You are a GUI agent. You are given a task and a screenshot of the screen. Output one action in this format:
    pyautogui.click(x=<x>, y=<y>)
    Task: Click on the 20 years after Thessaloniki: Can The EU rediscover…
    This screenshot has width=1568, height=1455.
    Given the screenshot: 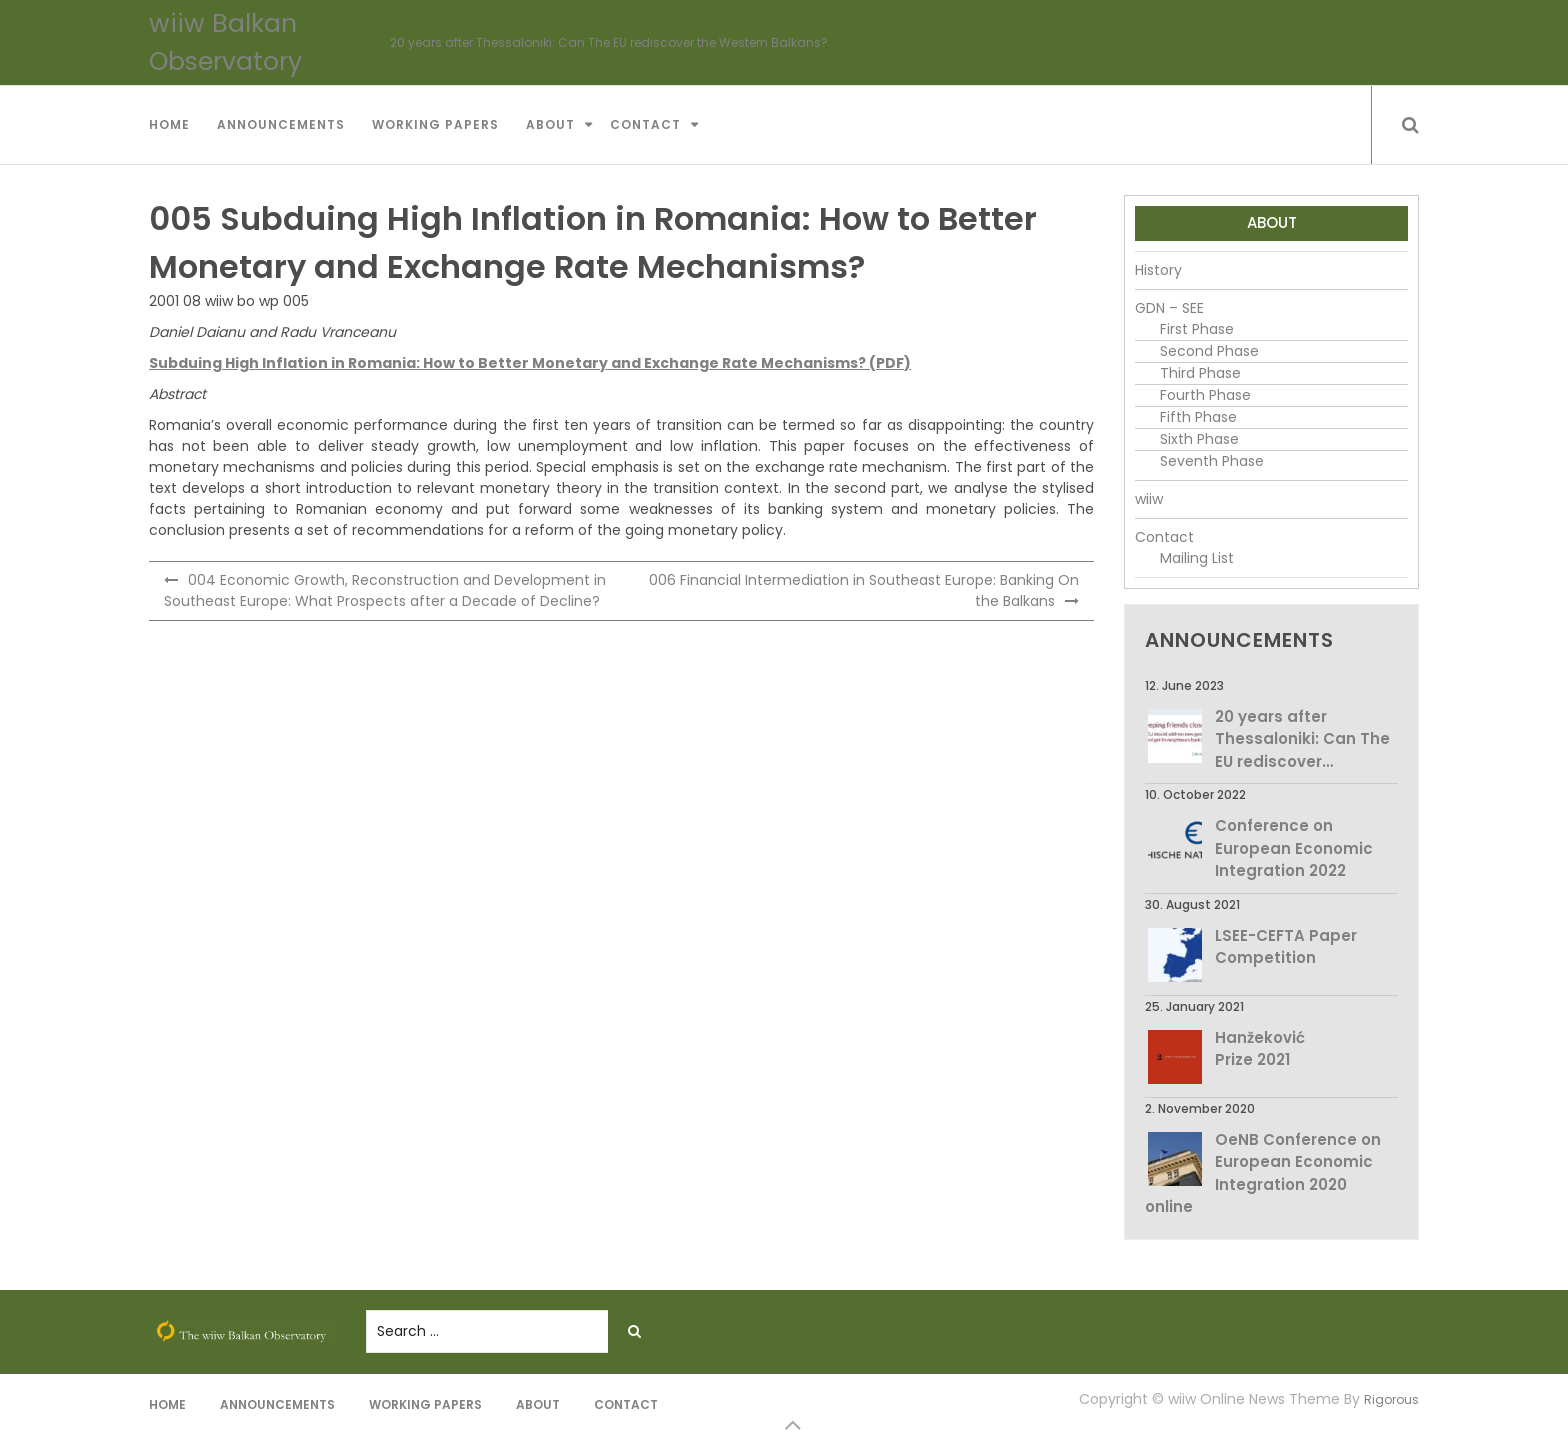 What is the action you would take?
    pyautogui.click(x=1302, y=739)
    